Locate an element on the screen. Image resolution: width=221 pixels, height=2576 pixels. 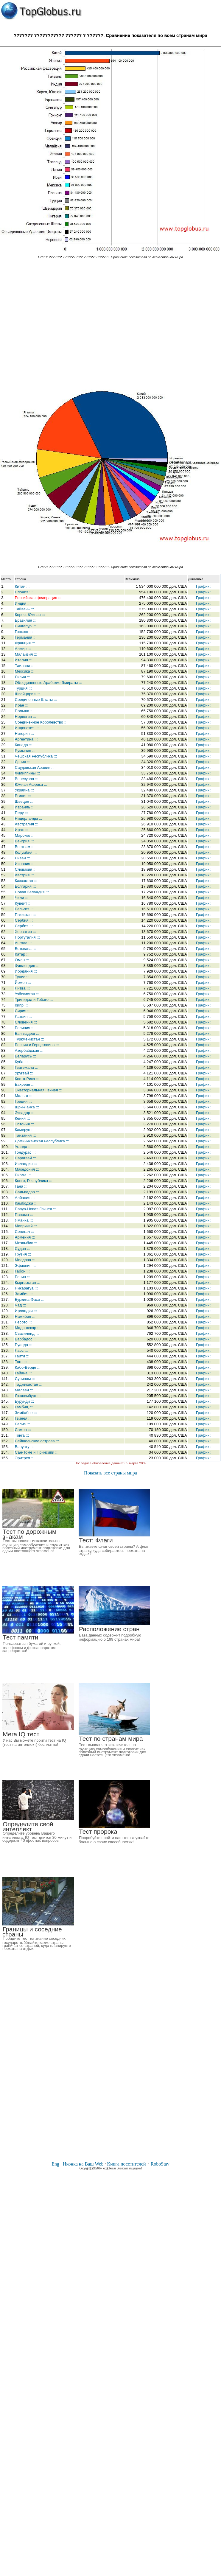
Мальта ::: is located at coordinates (23, 1095).